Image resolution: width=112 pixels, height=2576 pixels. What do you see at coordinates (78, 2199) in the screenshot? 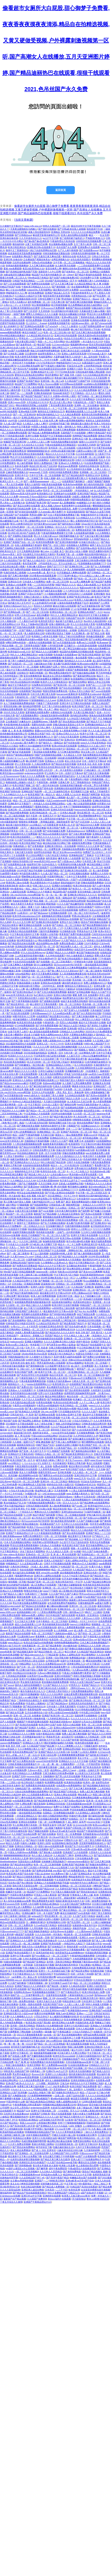
I see `浮力影院地址` at bounding box center [78, 2199].